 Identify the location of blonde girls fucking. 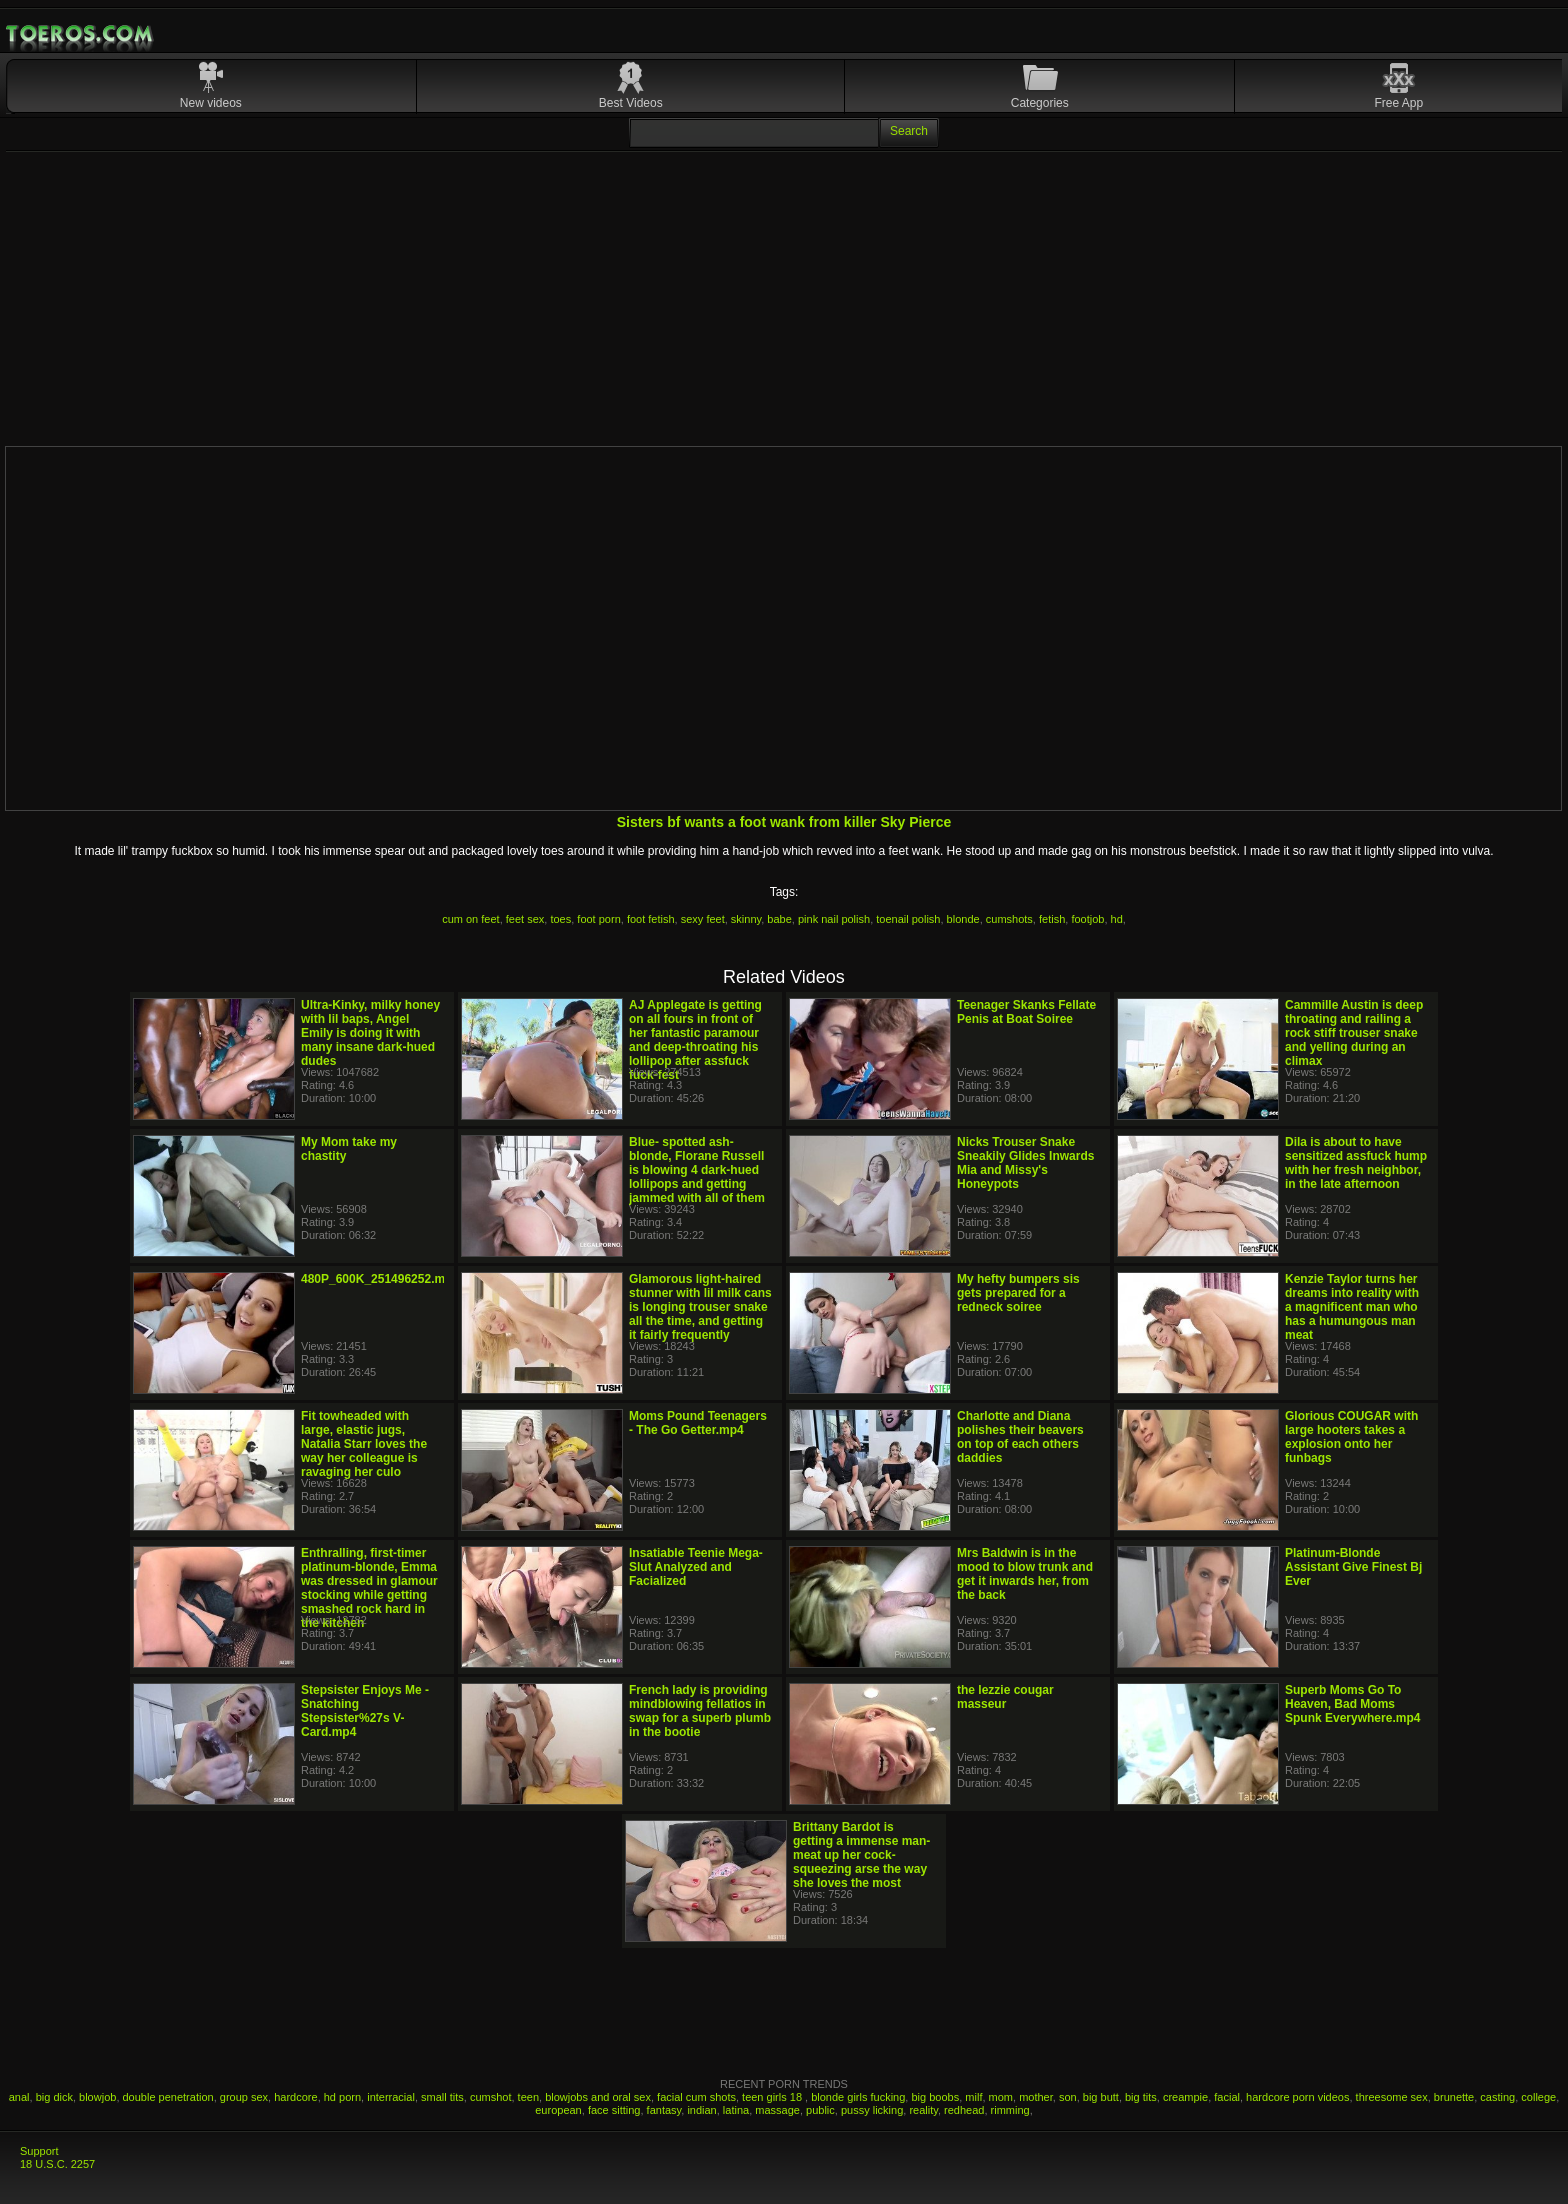
(858, 2097).